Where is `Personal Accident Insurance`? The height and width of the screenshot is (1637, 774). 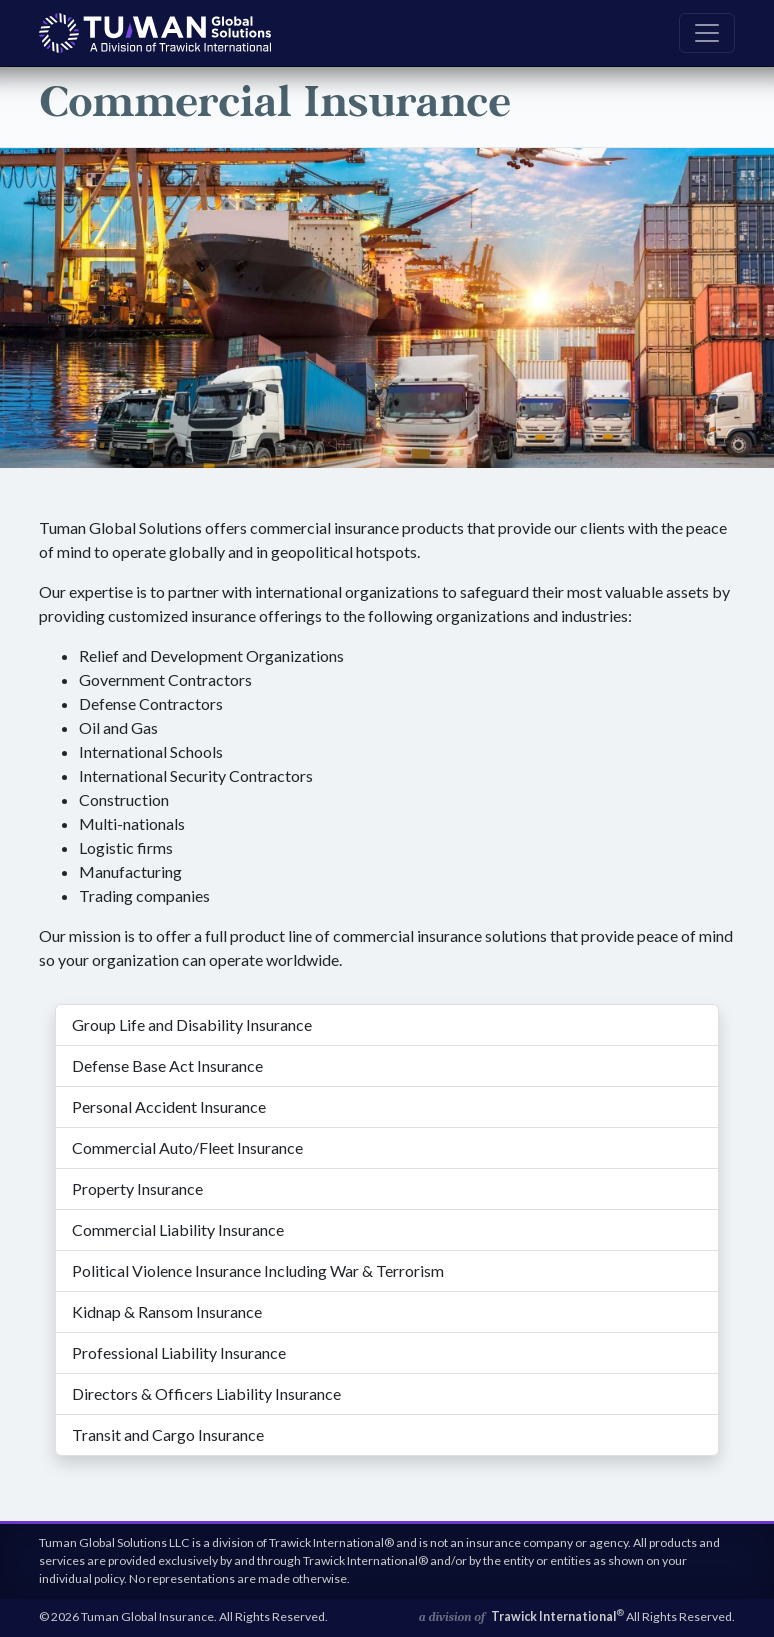 Personal Accident Insurance is located at coordinates (169, 1106).